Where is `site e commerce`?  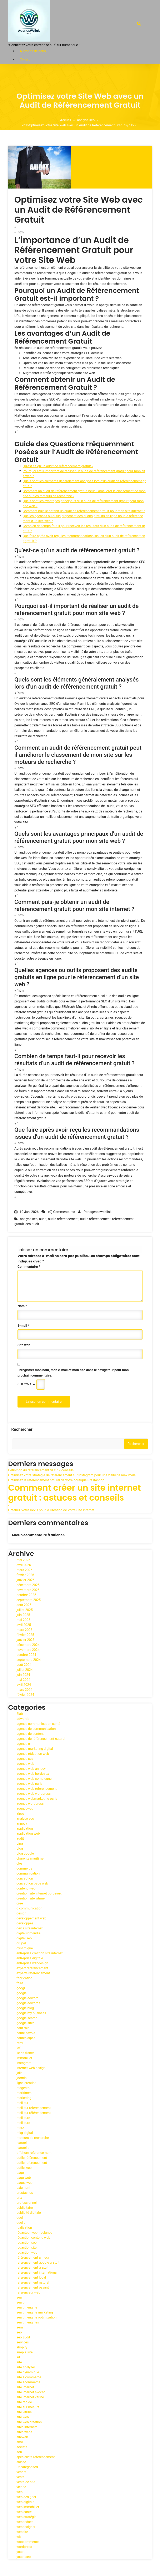 site e commerce is located at coordinates (28, 2377).